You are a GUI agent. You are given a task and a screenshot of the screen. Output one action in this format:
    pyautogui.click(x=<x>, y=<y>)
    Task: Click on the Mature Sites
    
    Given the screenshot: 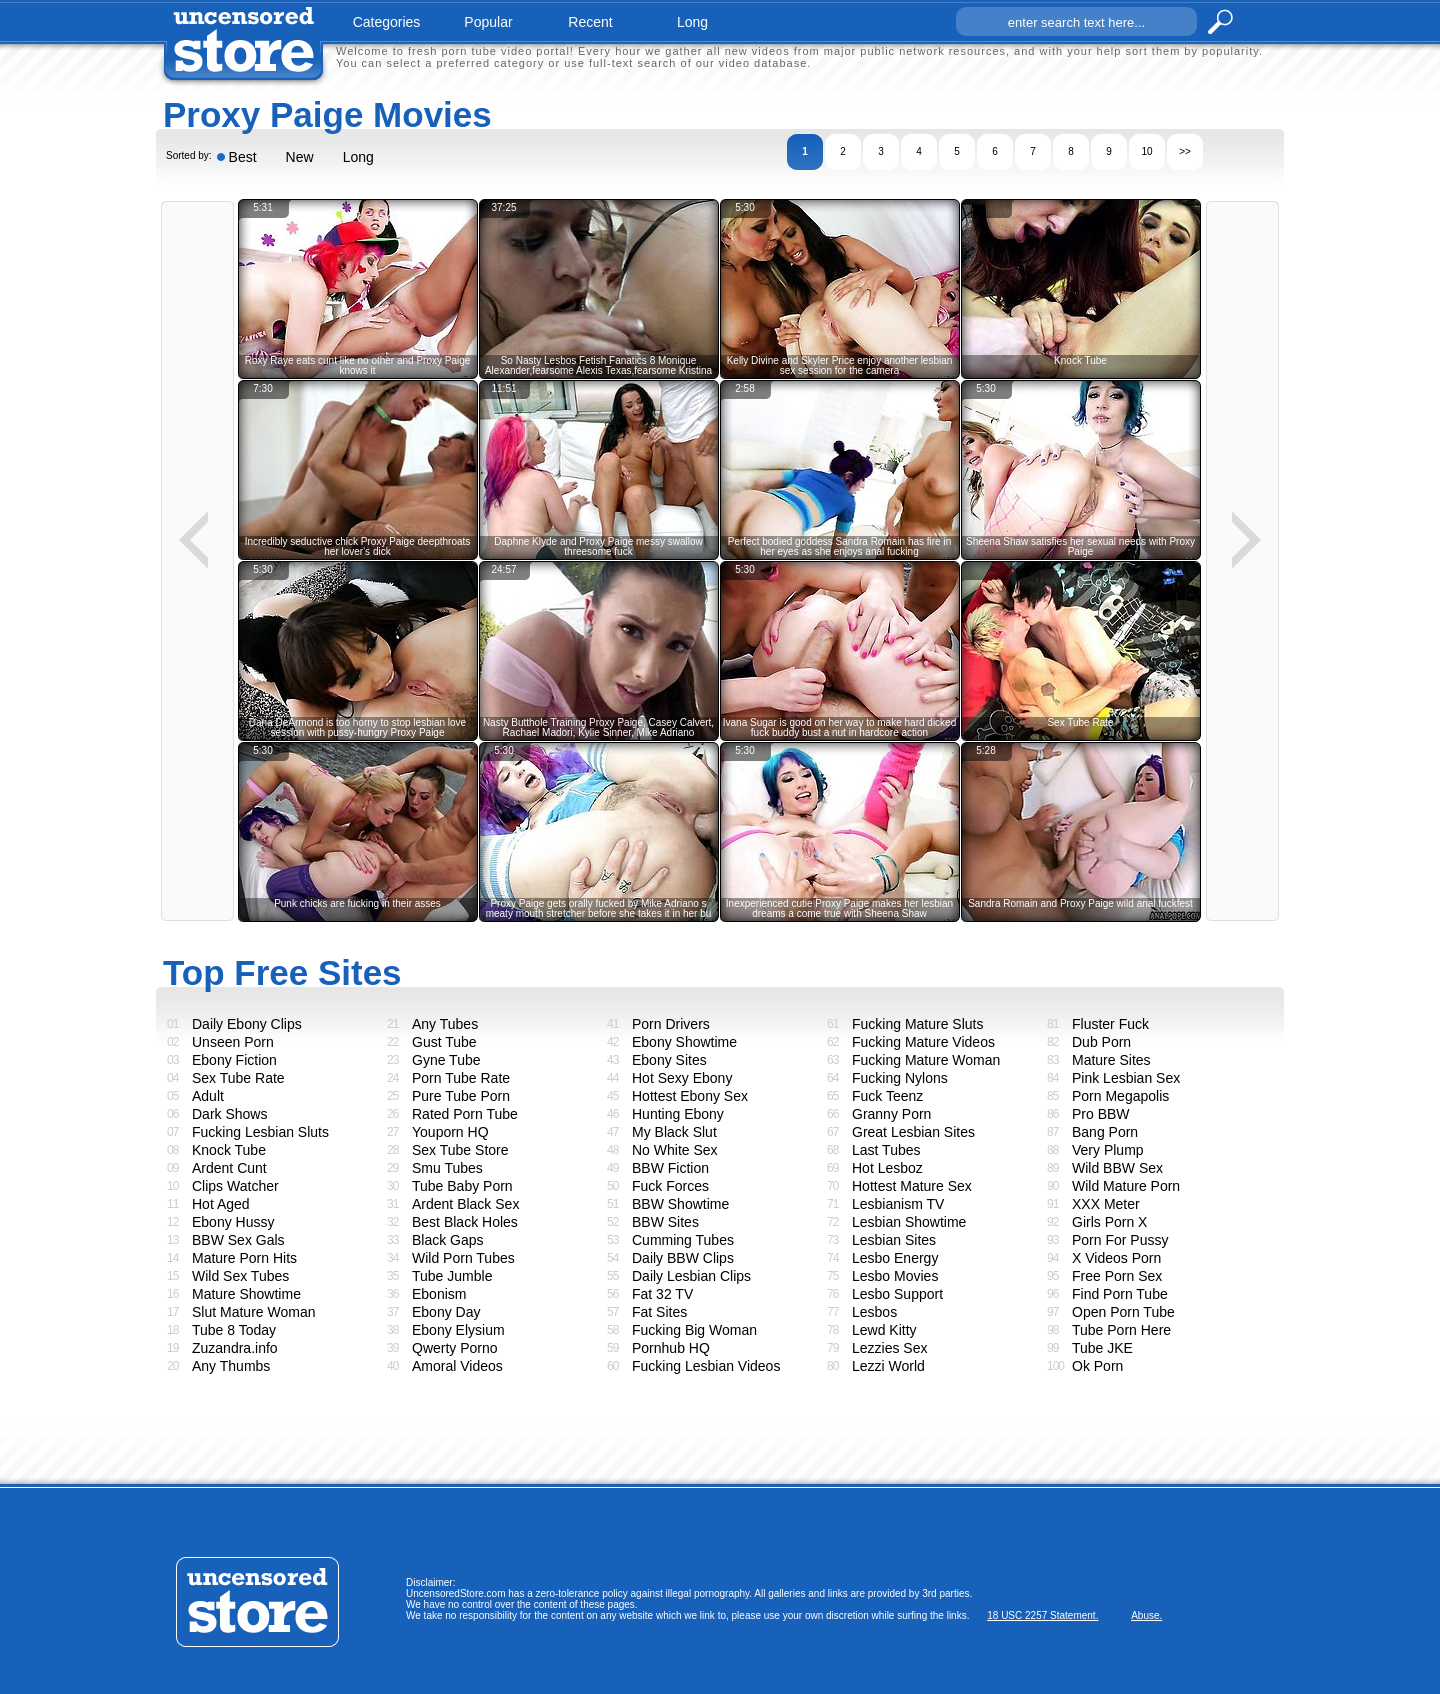 What is the action you would take?
    pyautogui.click(x=1111, y=1060)
    